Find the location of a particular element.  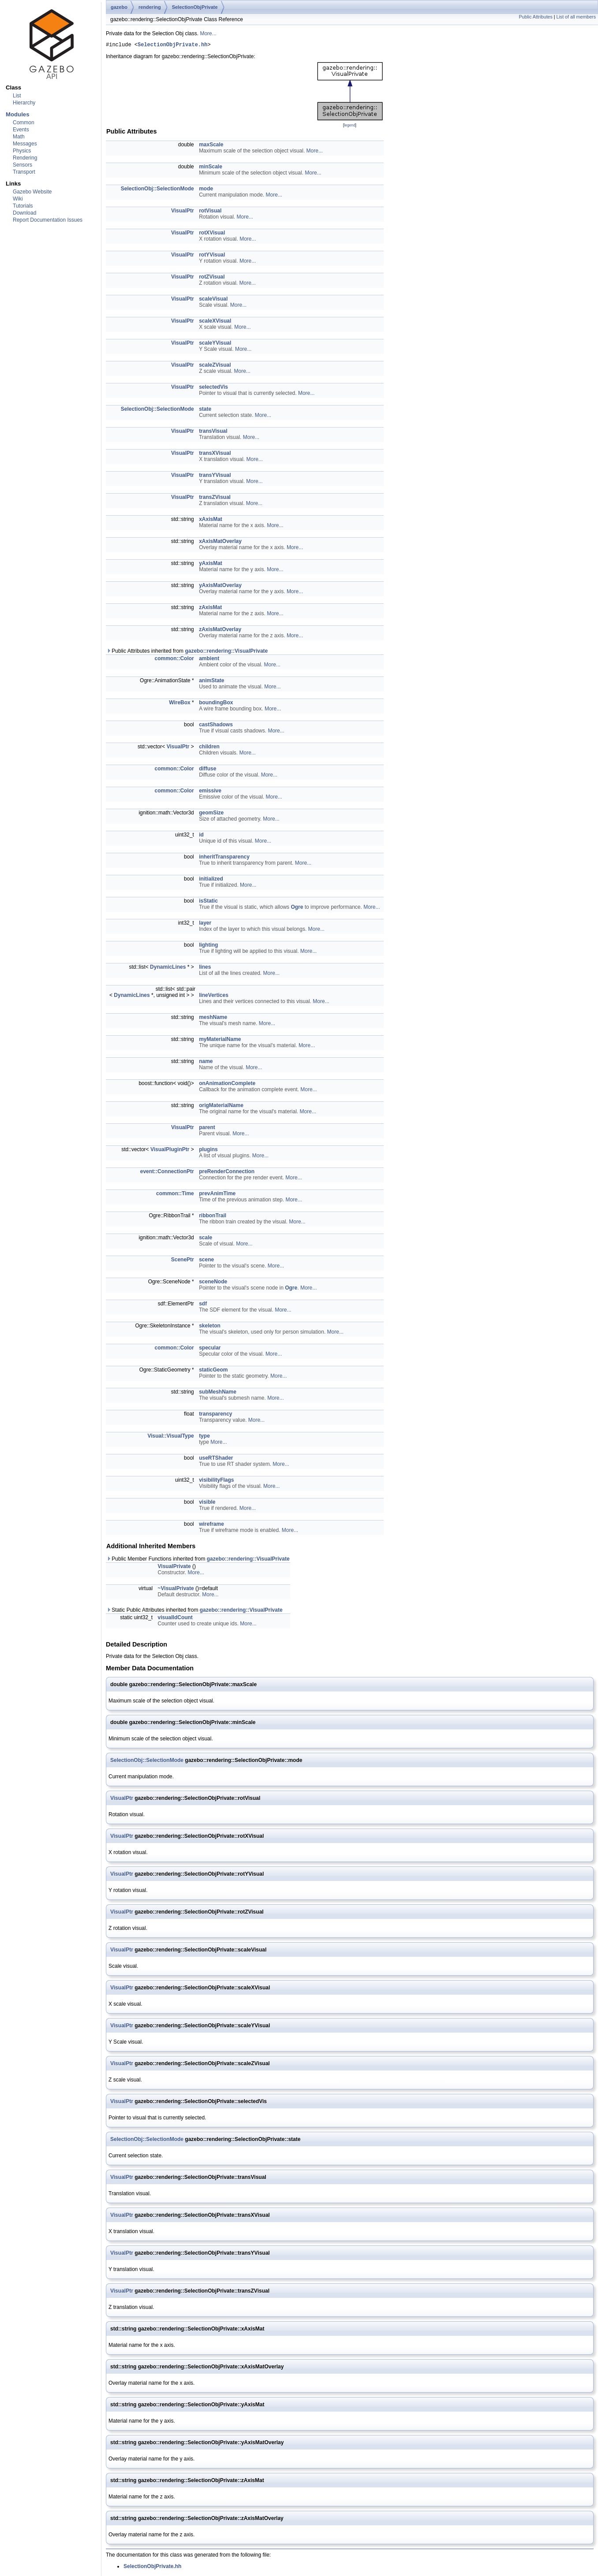

origMaterialName is located at coordinates (221, 1107).